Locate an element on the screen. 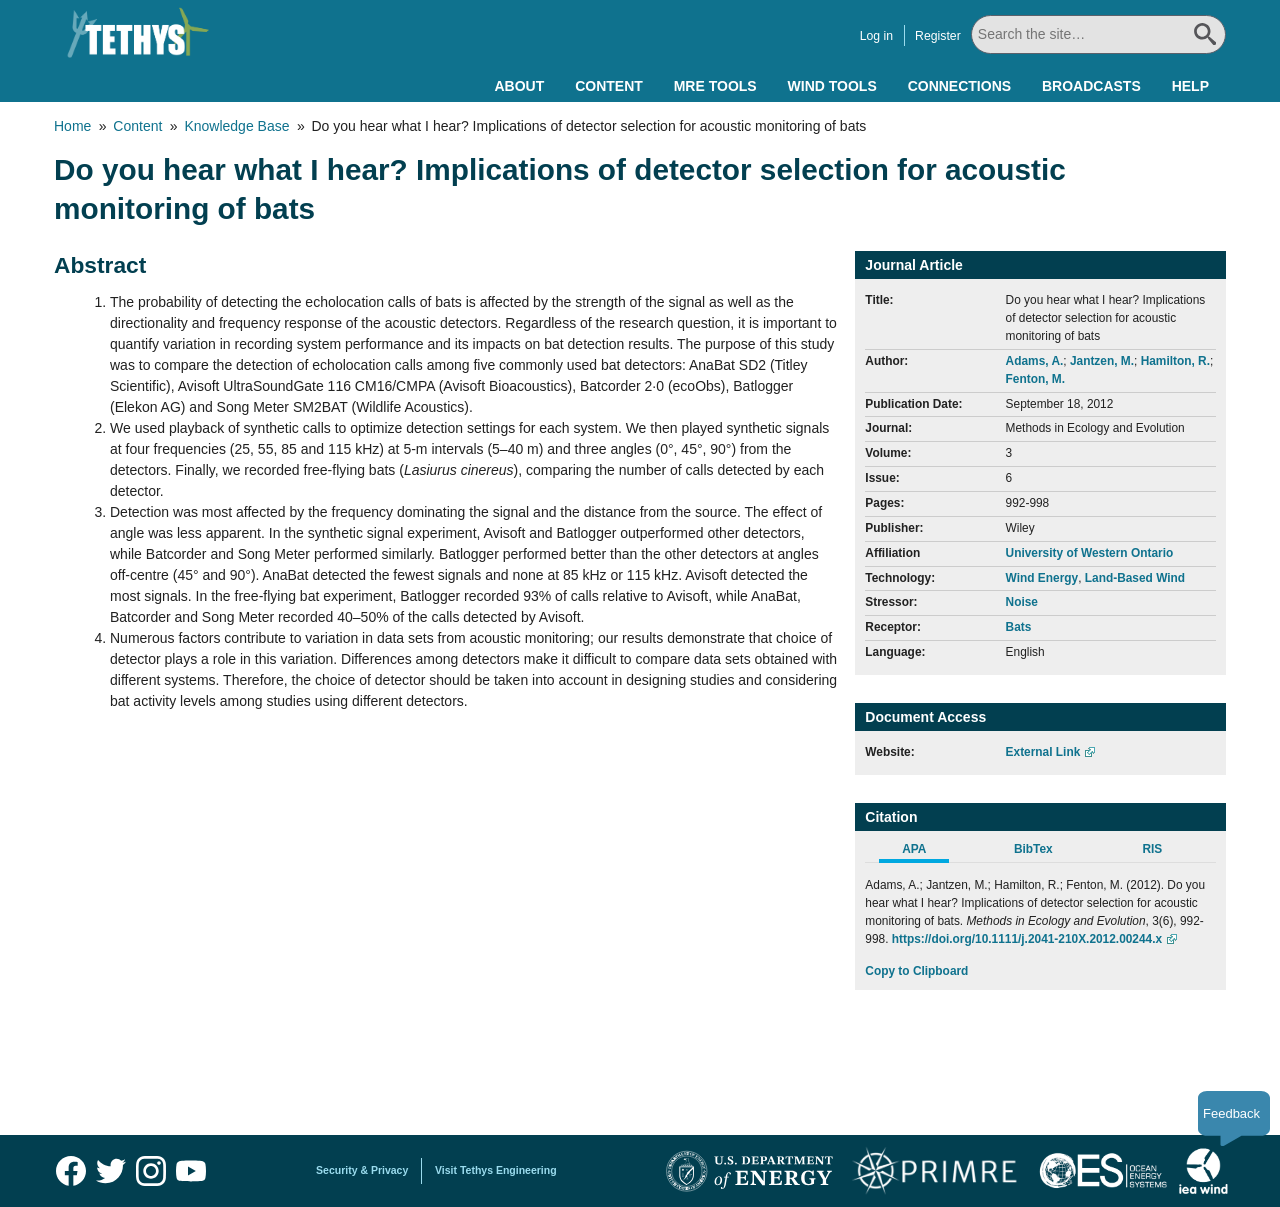 This screenshot has height=1207, width=1280. Adams, A. is located at coordinates (1035, 361).